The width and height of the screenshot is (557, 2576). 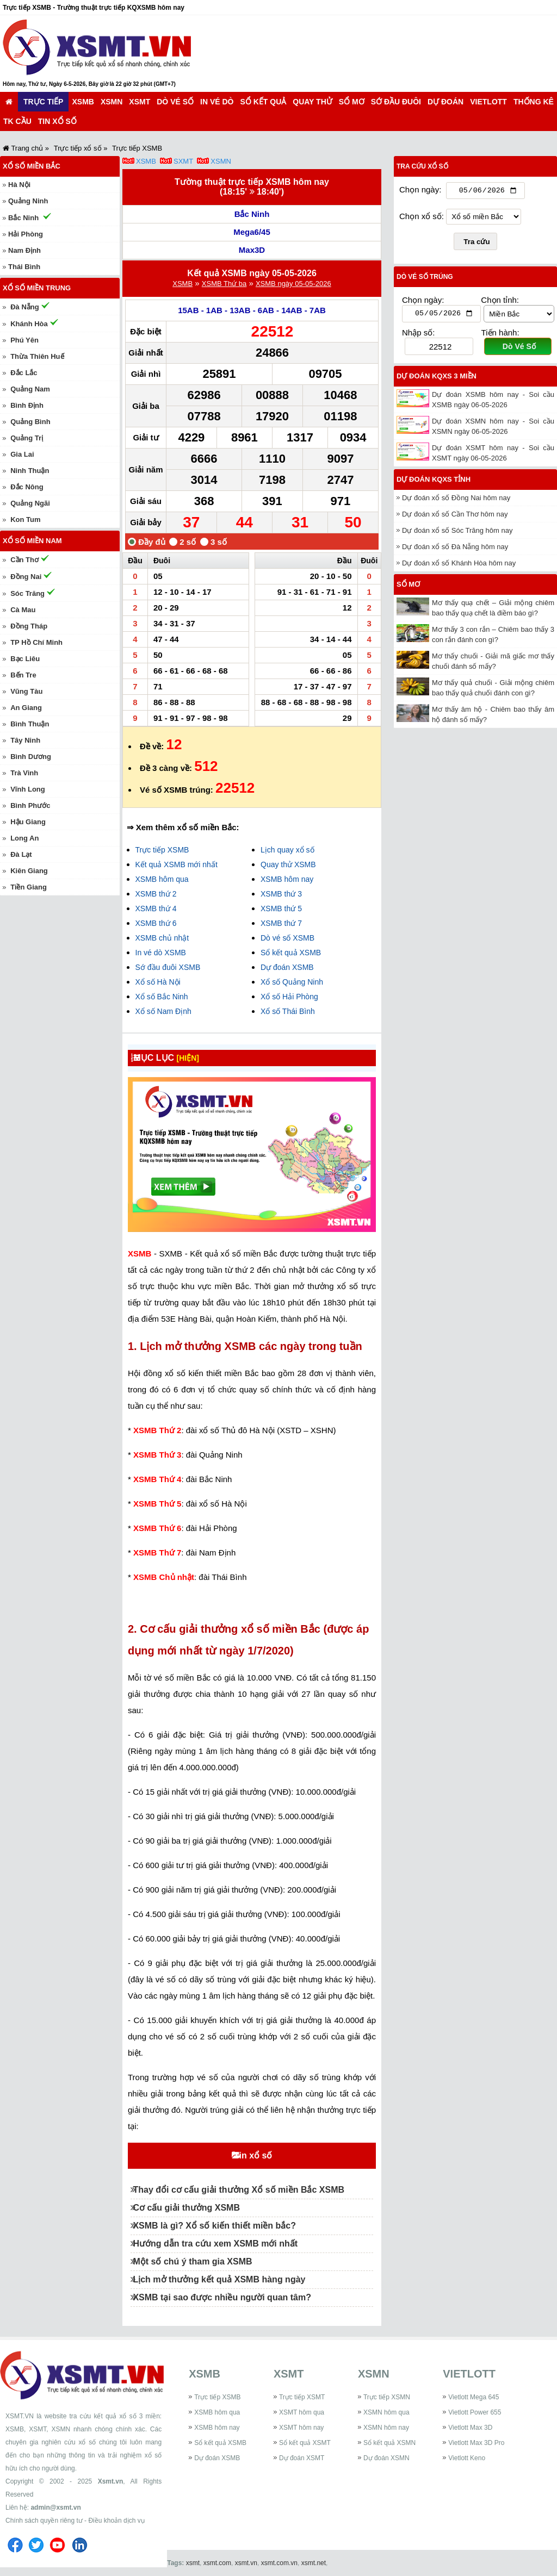 I want to click on Sớ đầu đuôi, so click(x=396, y=101).